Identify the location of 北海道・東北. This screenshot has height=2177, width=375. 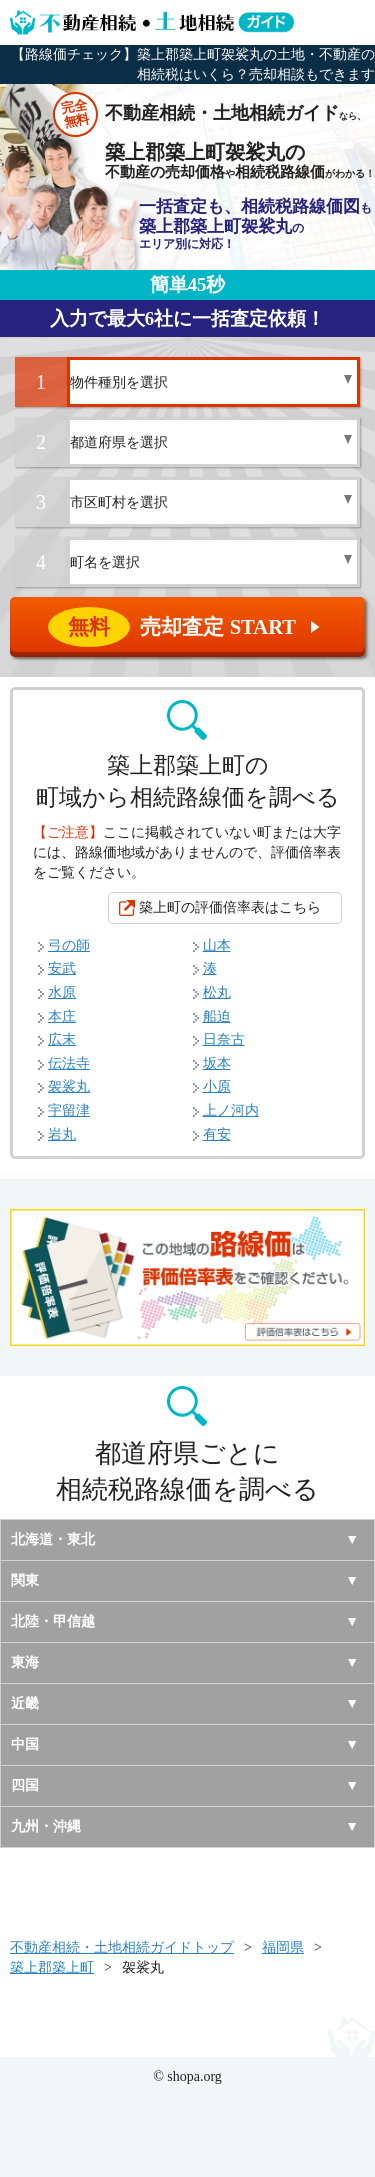
(53, 1539).